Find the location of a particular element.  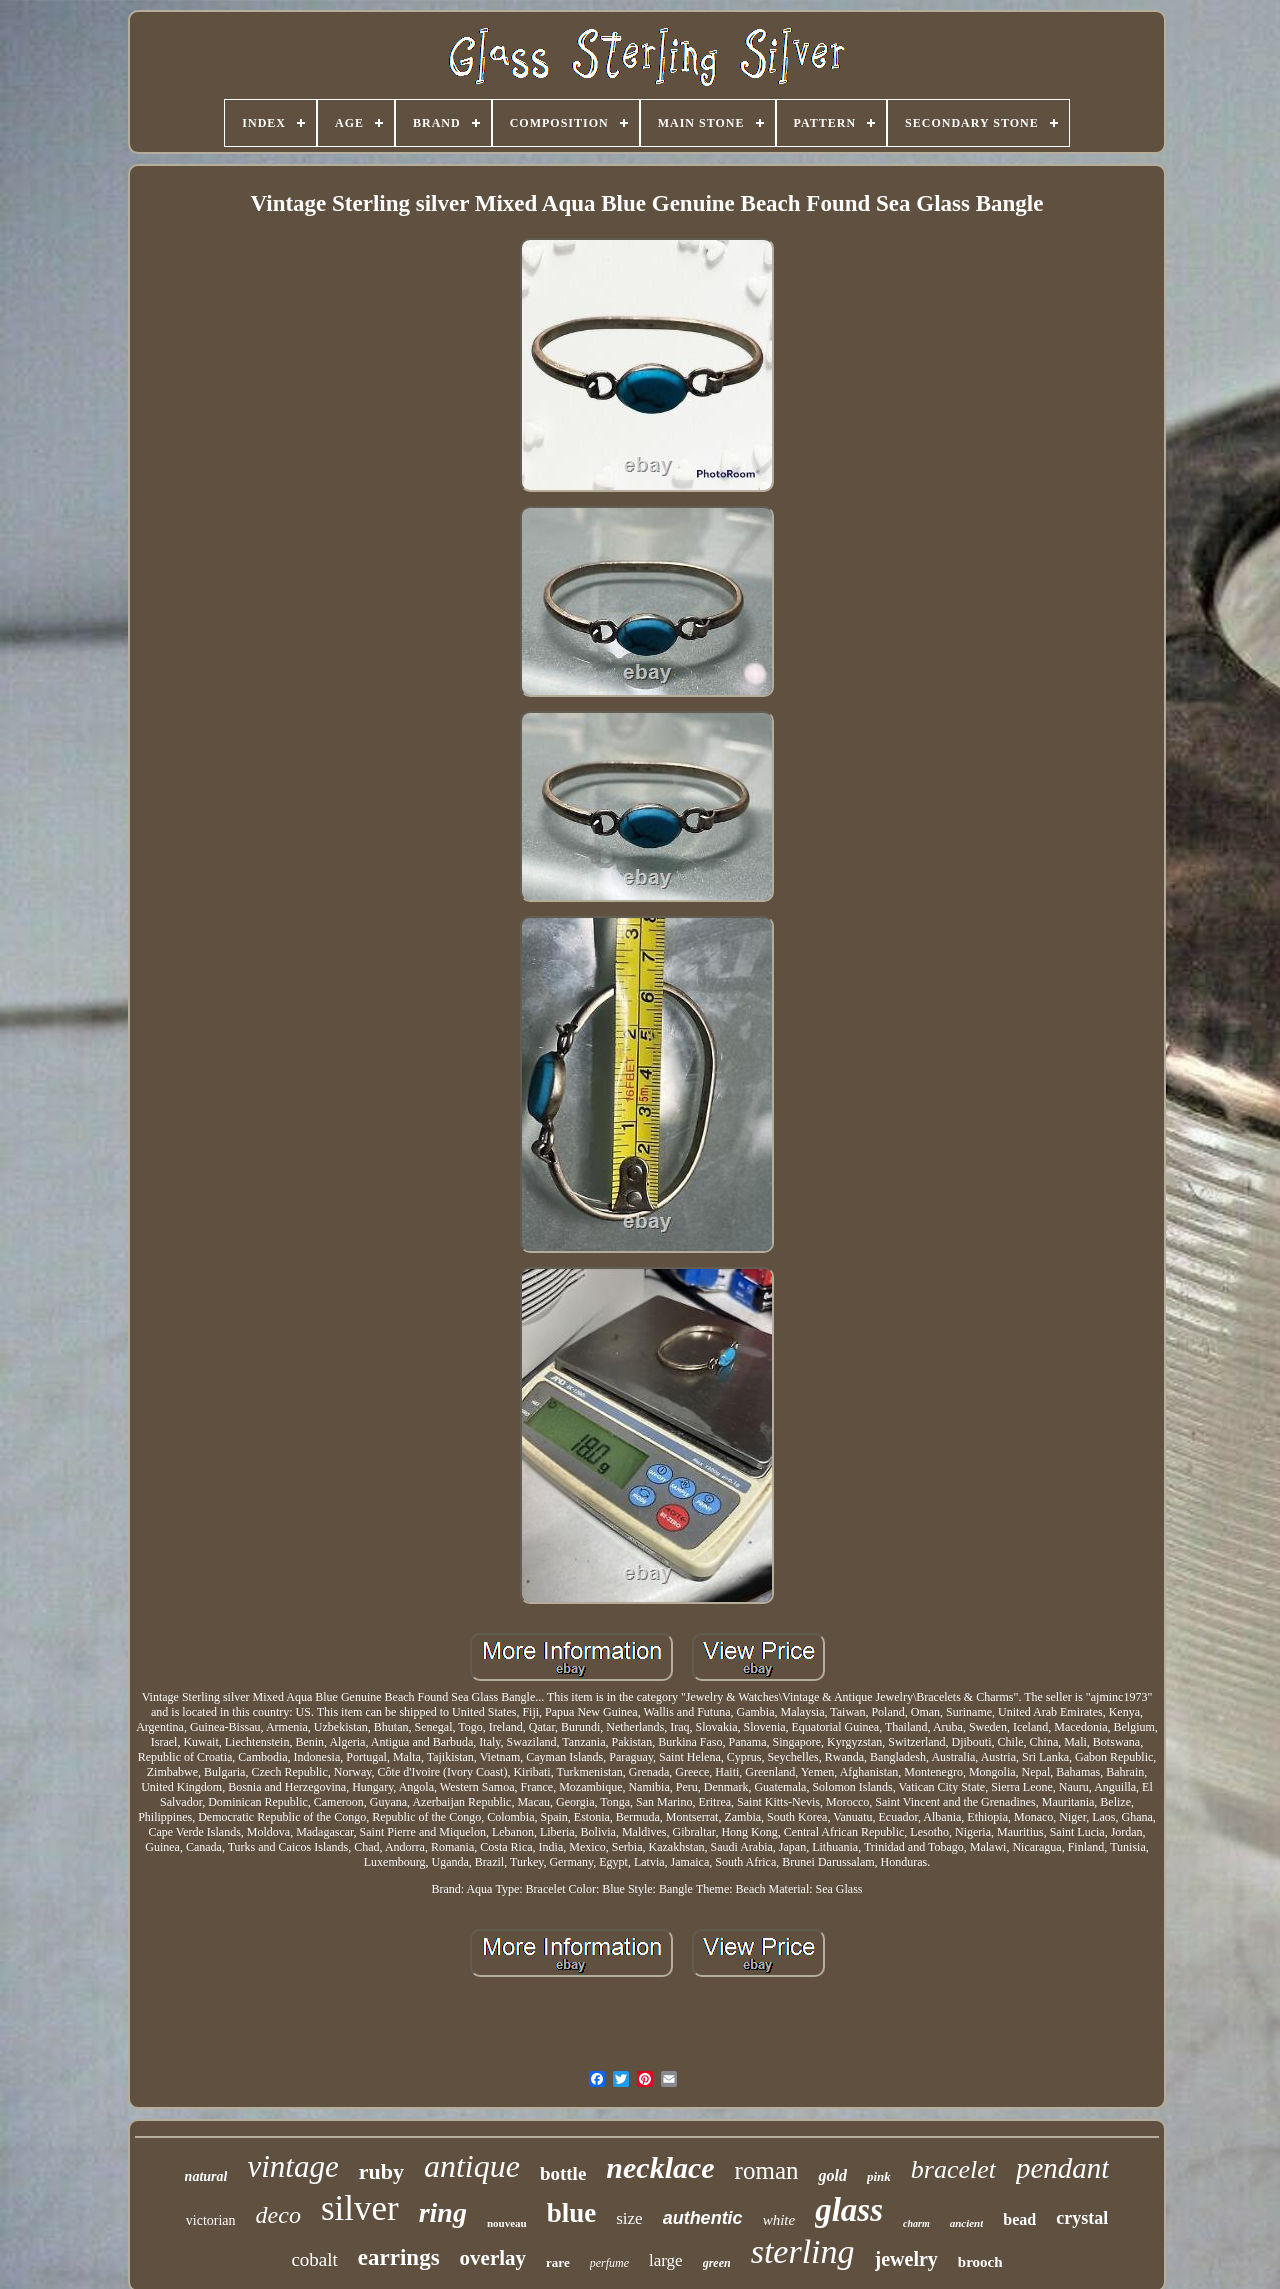

pendant is located at coordinates (1062, 2168).